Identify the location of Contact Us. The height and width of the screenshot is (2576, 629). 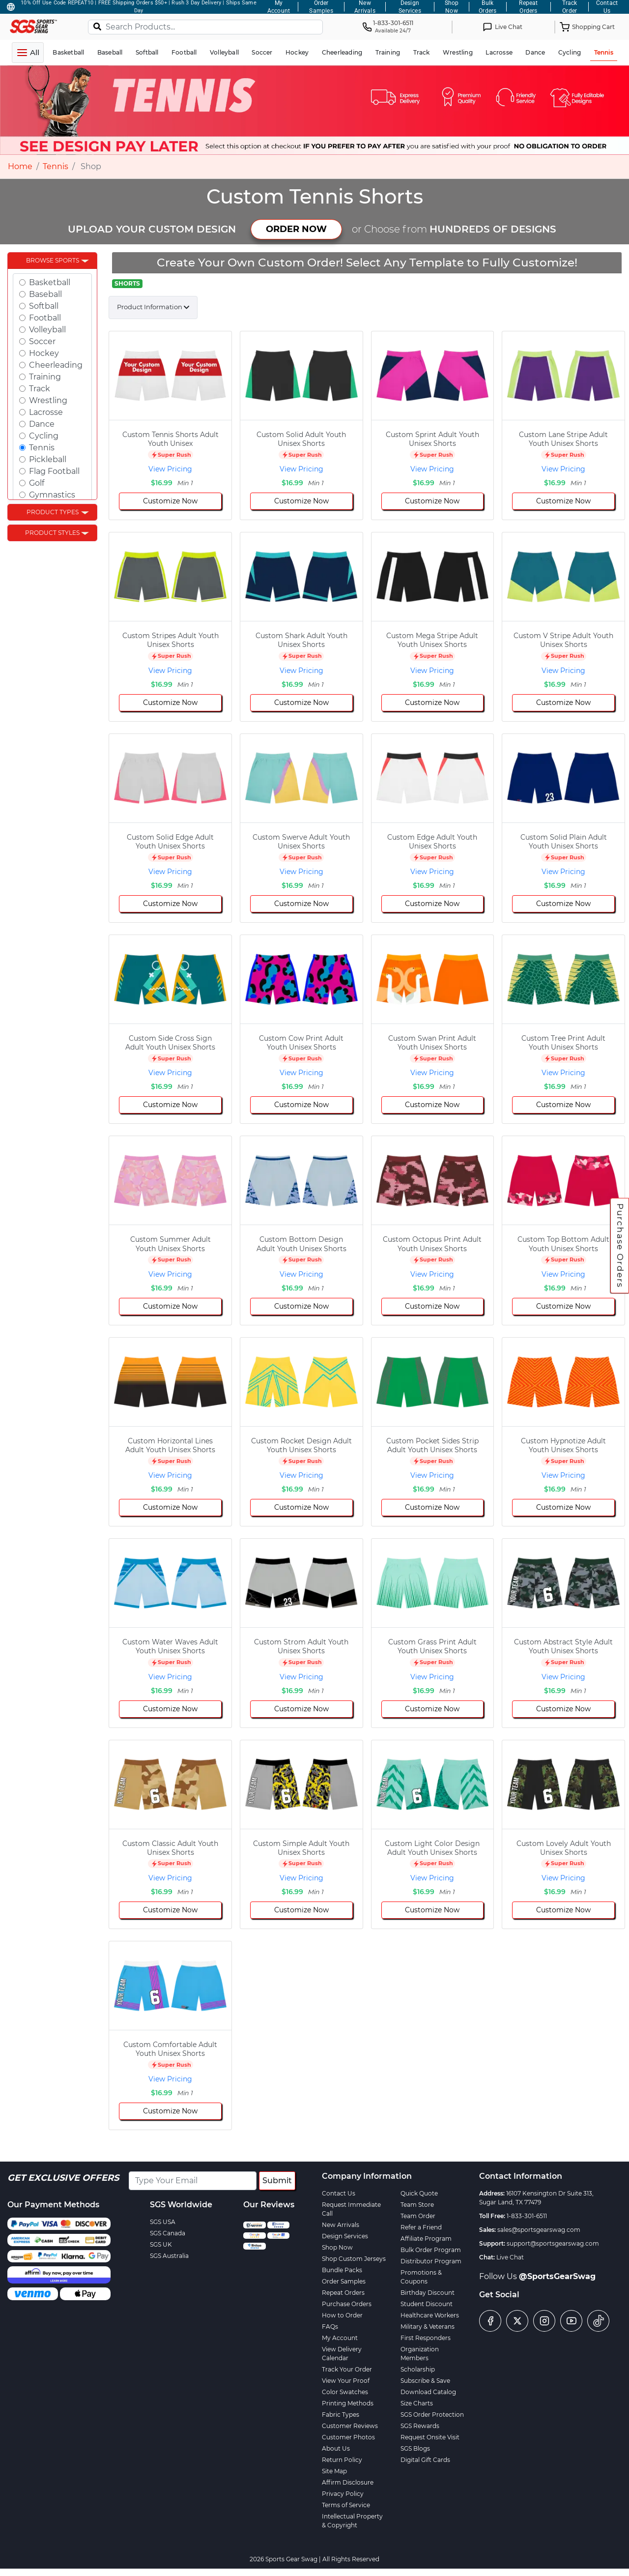
(338, 2193).